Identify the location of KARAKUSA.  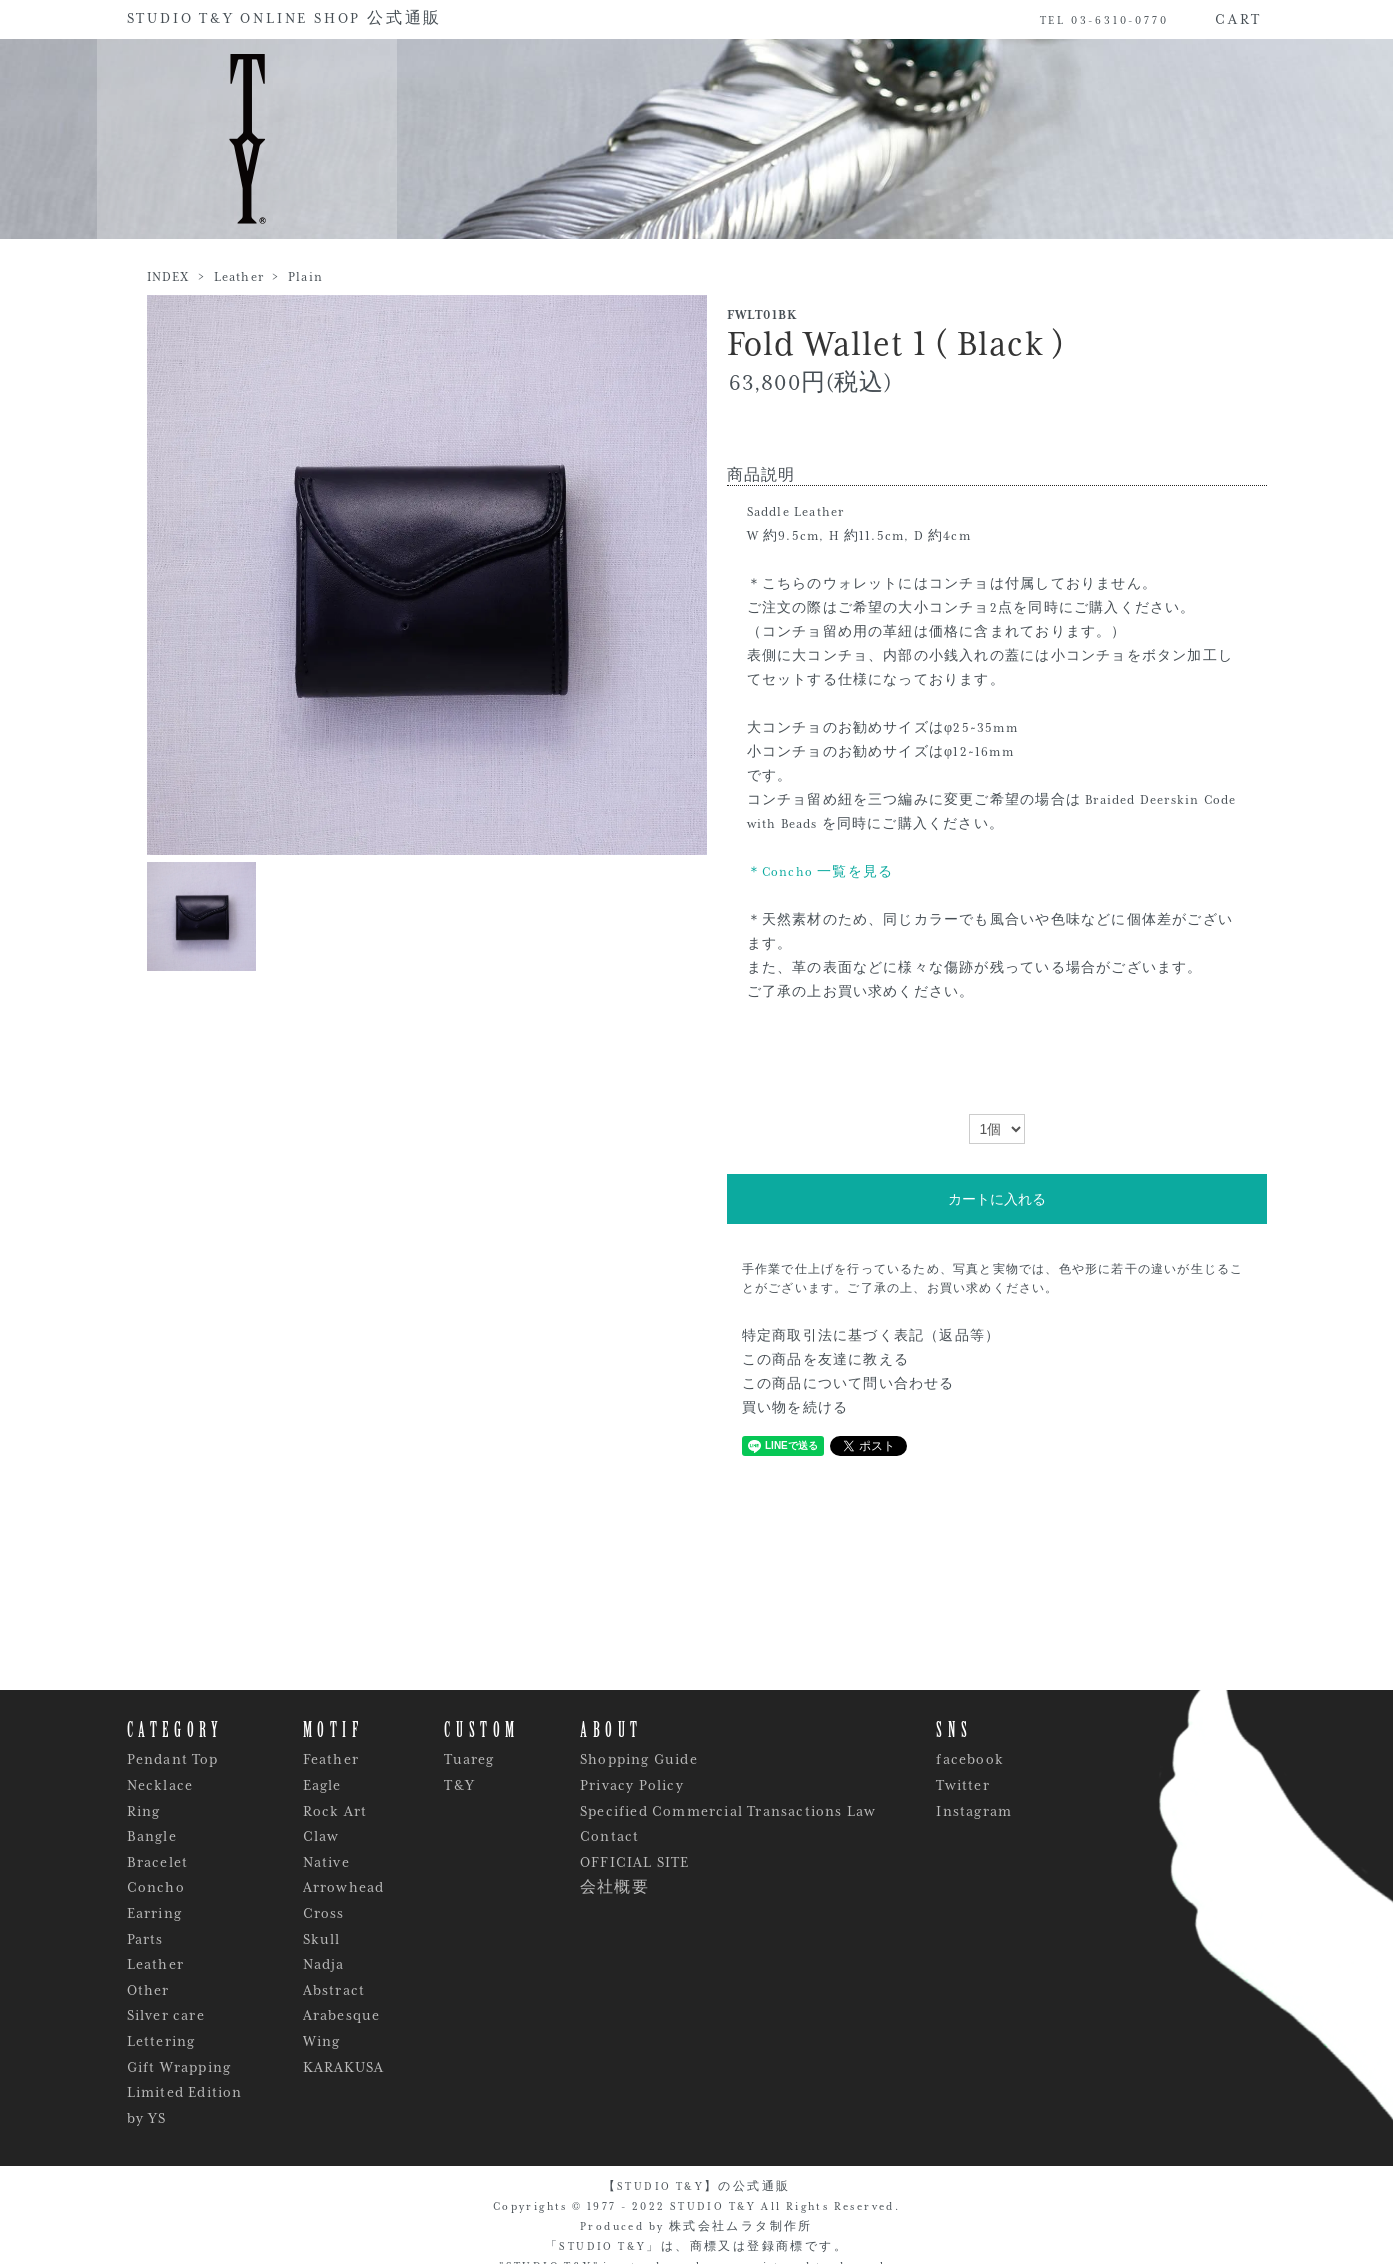
(344, 2067).